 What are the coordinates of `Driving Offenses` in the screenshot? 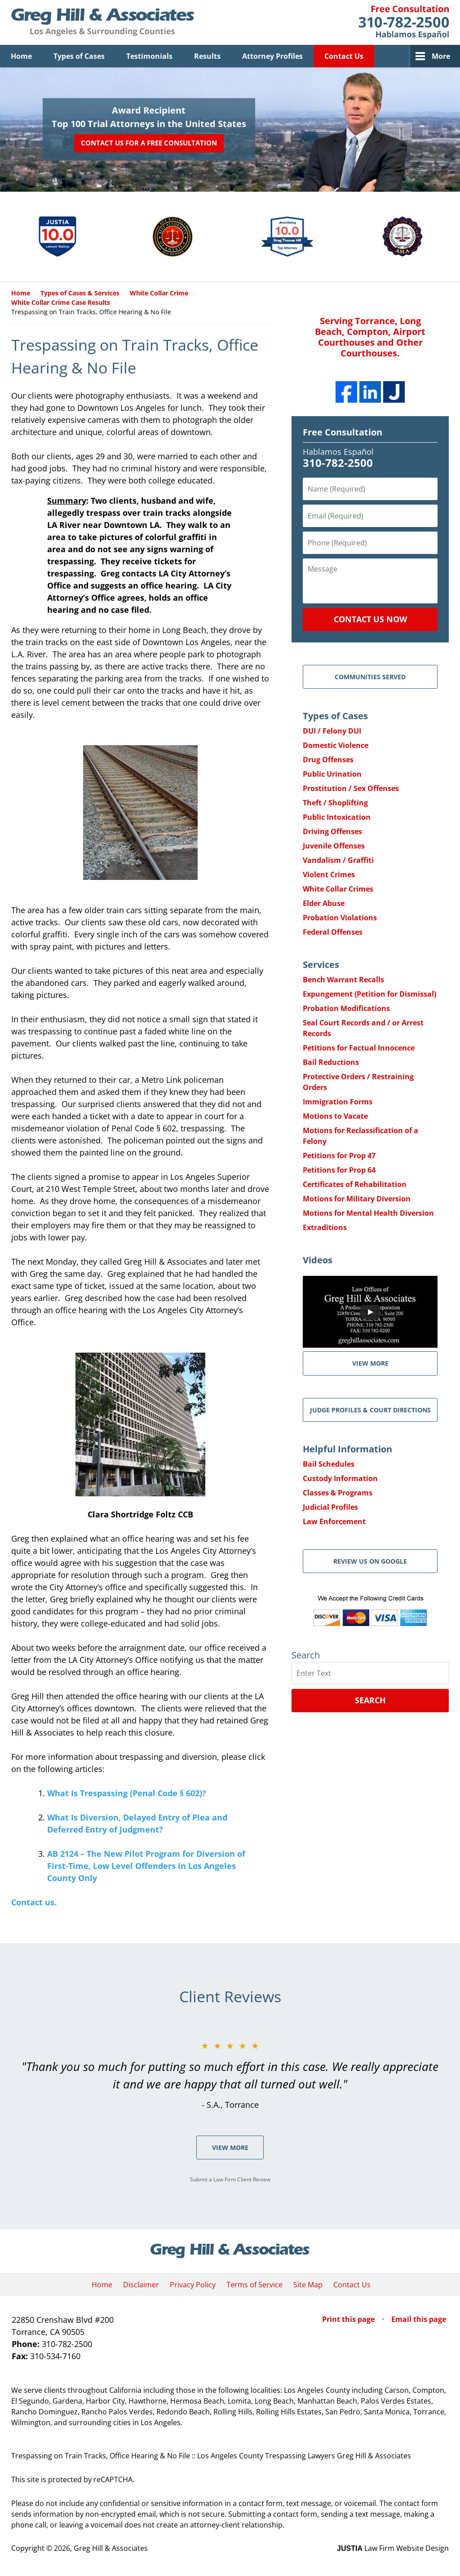 It's located at (332, 831).